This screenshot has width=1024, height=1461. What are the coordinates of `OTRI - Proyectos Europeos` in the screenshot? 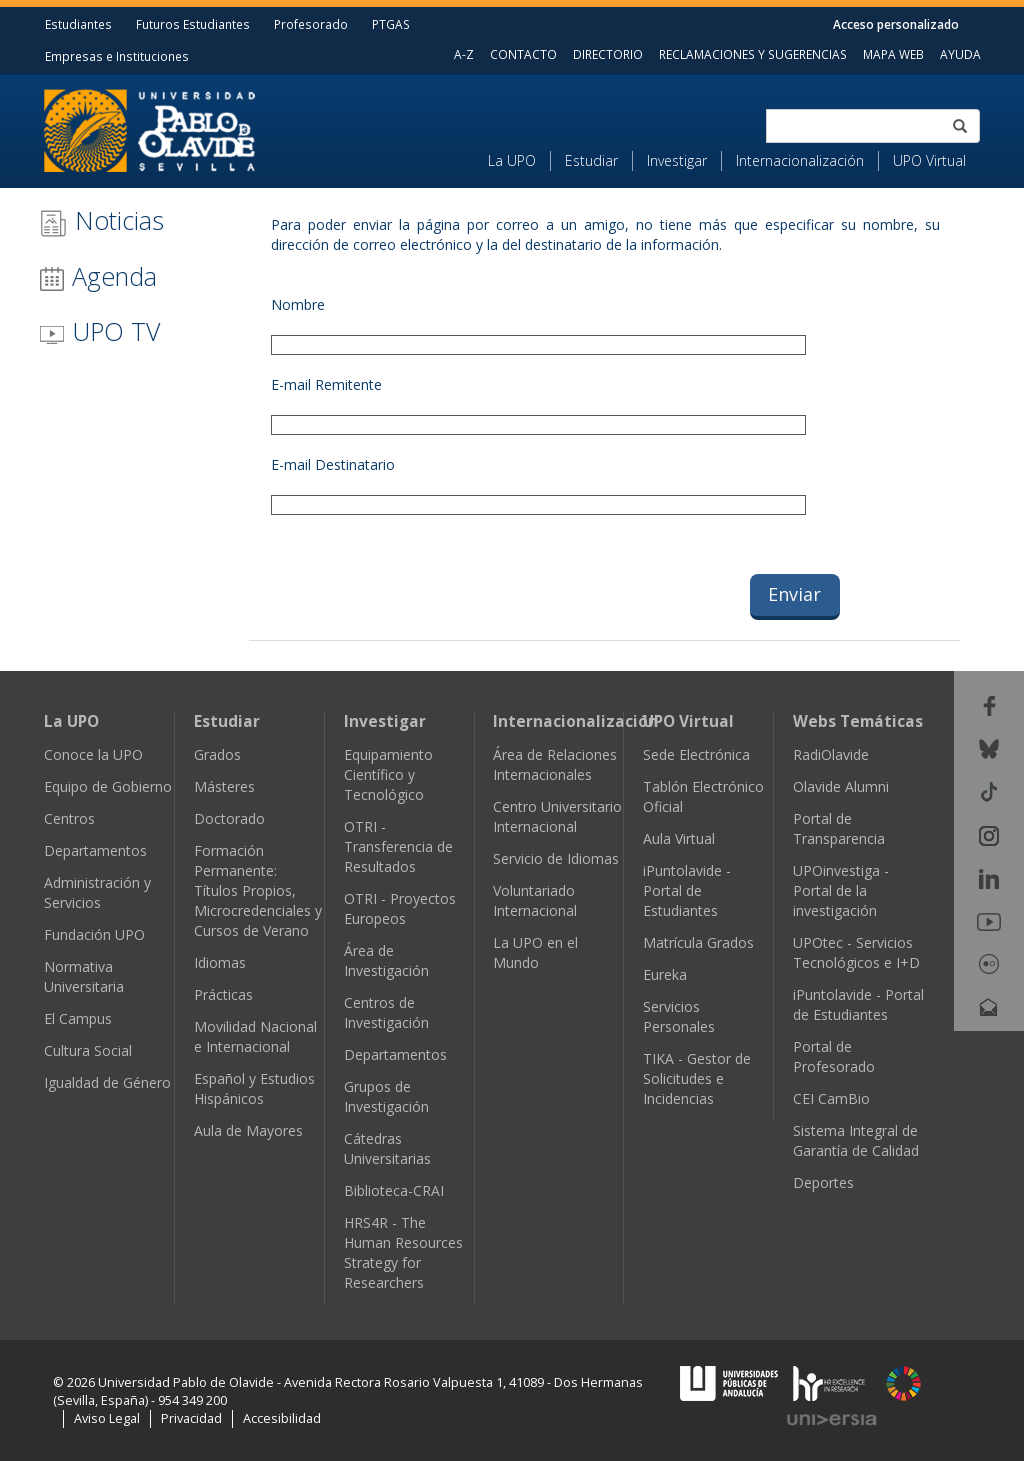 It's located at (400, 908).